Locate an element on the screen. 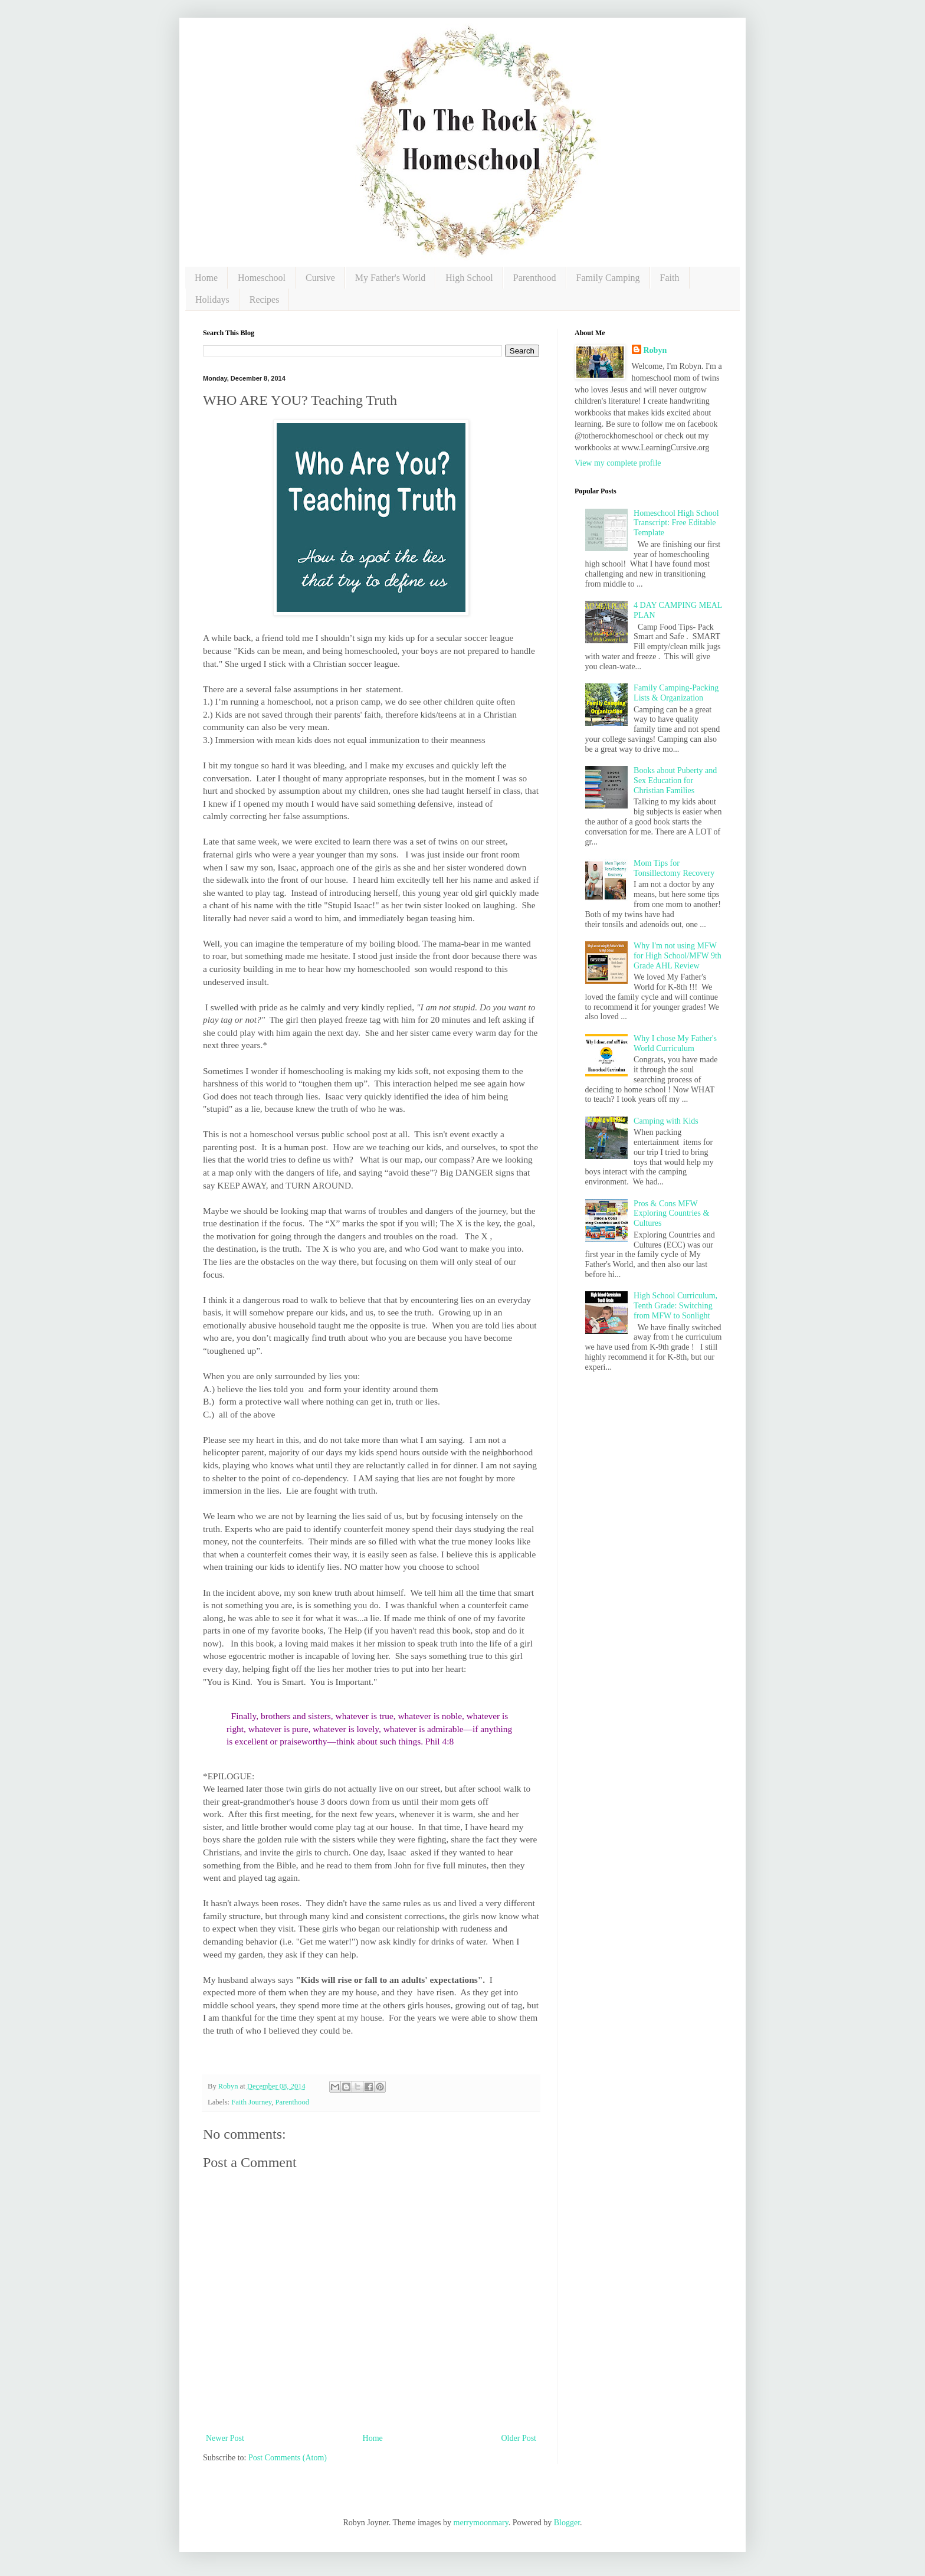 The height and width of the screenshot is (2576, 925). Home is located at coordinates (206, 278).